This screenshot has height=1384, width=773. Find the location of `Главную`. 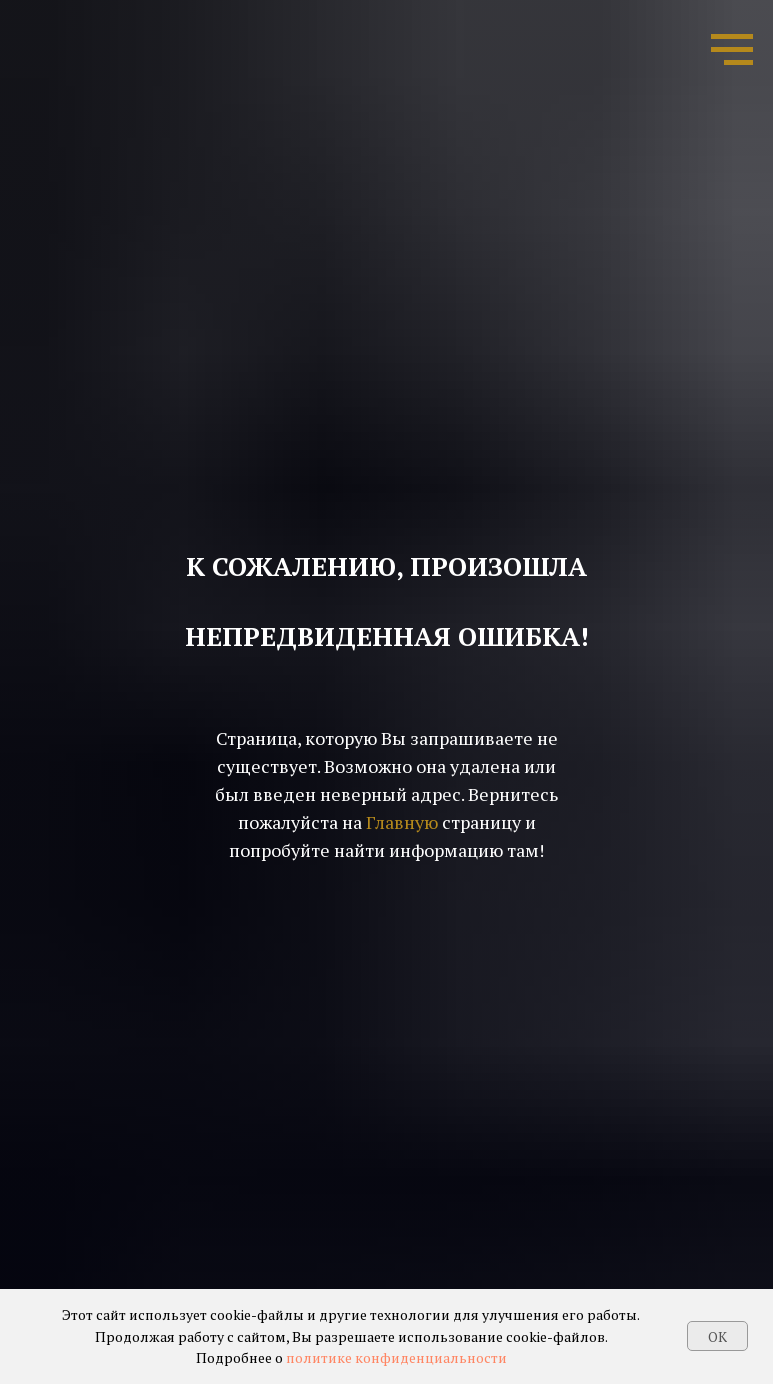

Главную is located at coordinates (402, 822).